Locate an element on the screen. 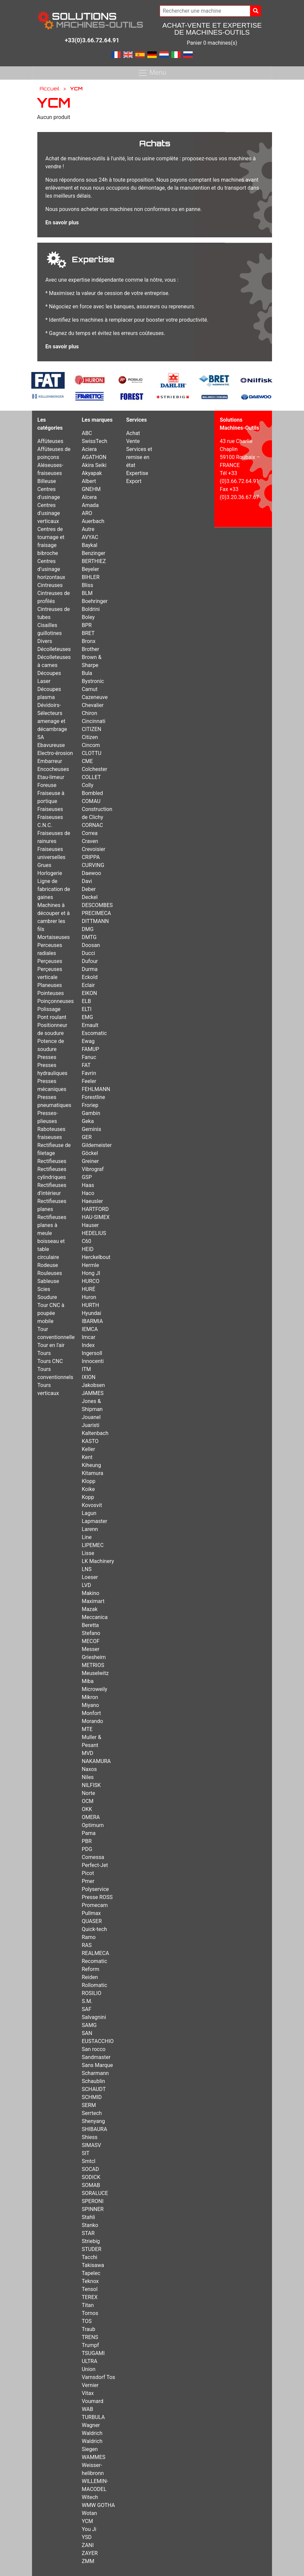  Menu [Toggle navigation] is located at coordinates (152, 73).